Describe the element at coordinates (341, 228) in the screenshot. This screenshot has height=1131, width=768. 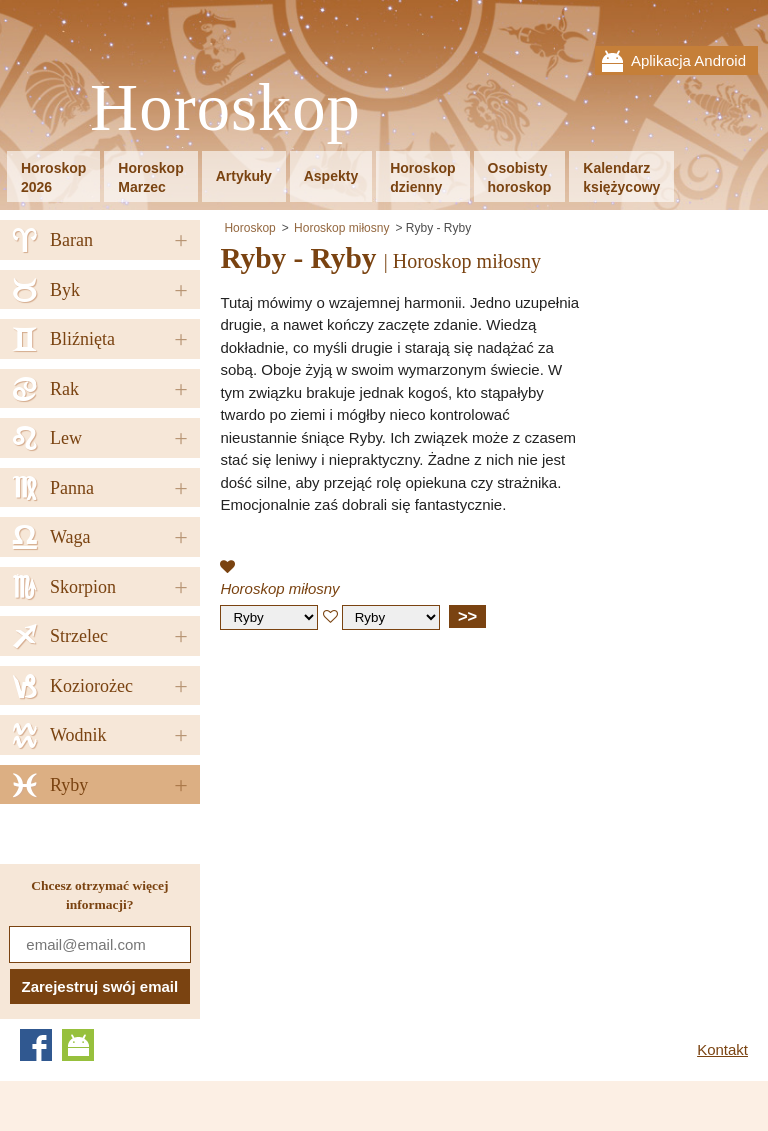
I see `Horoskop miłosny` at that location.